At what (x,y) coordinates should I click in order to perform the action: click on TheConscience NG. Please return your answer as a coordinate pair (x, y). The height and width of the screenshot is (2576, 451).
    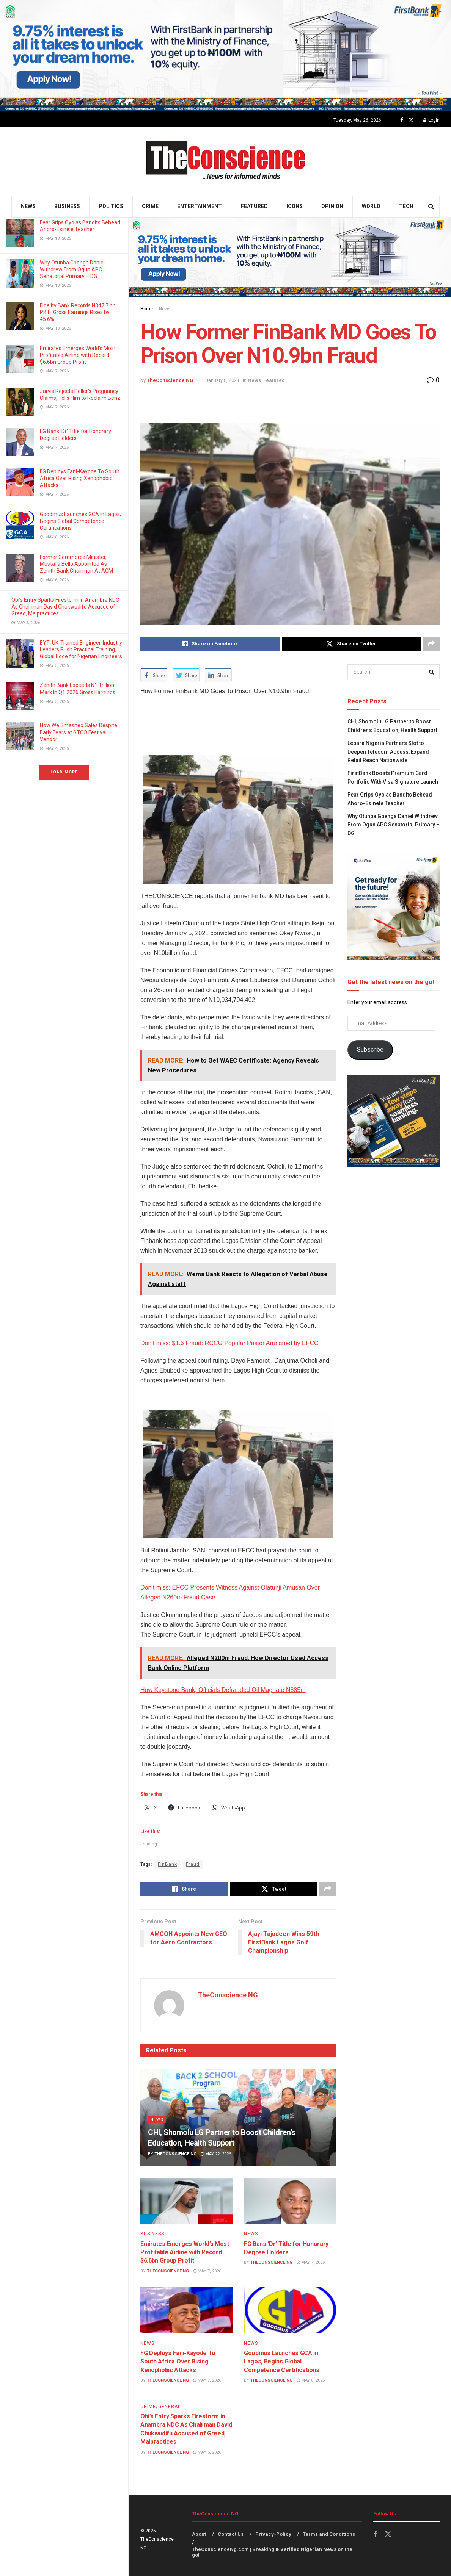
    Looking at the image, I should click on (170, 380).